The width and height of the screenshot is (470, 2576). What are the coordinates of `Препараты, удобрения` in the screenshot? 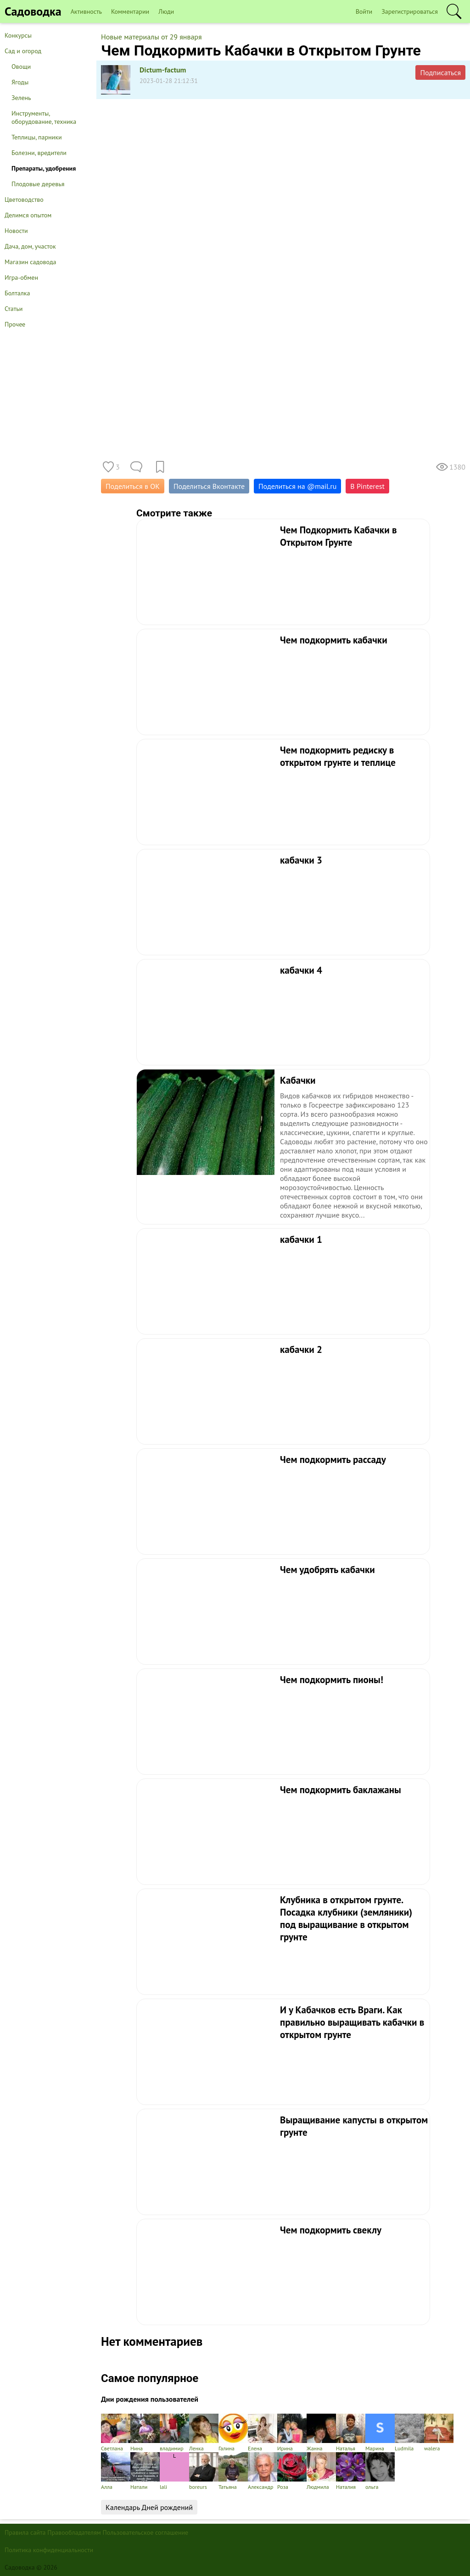 It's located at (43, 168).